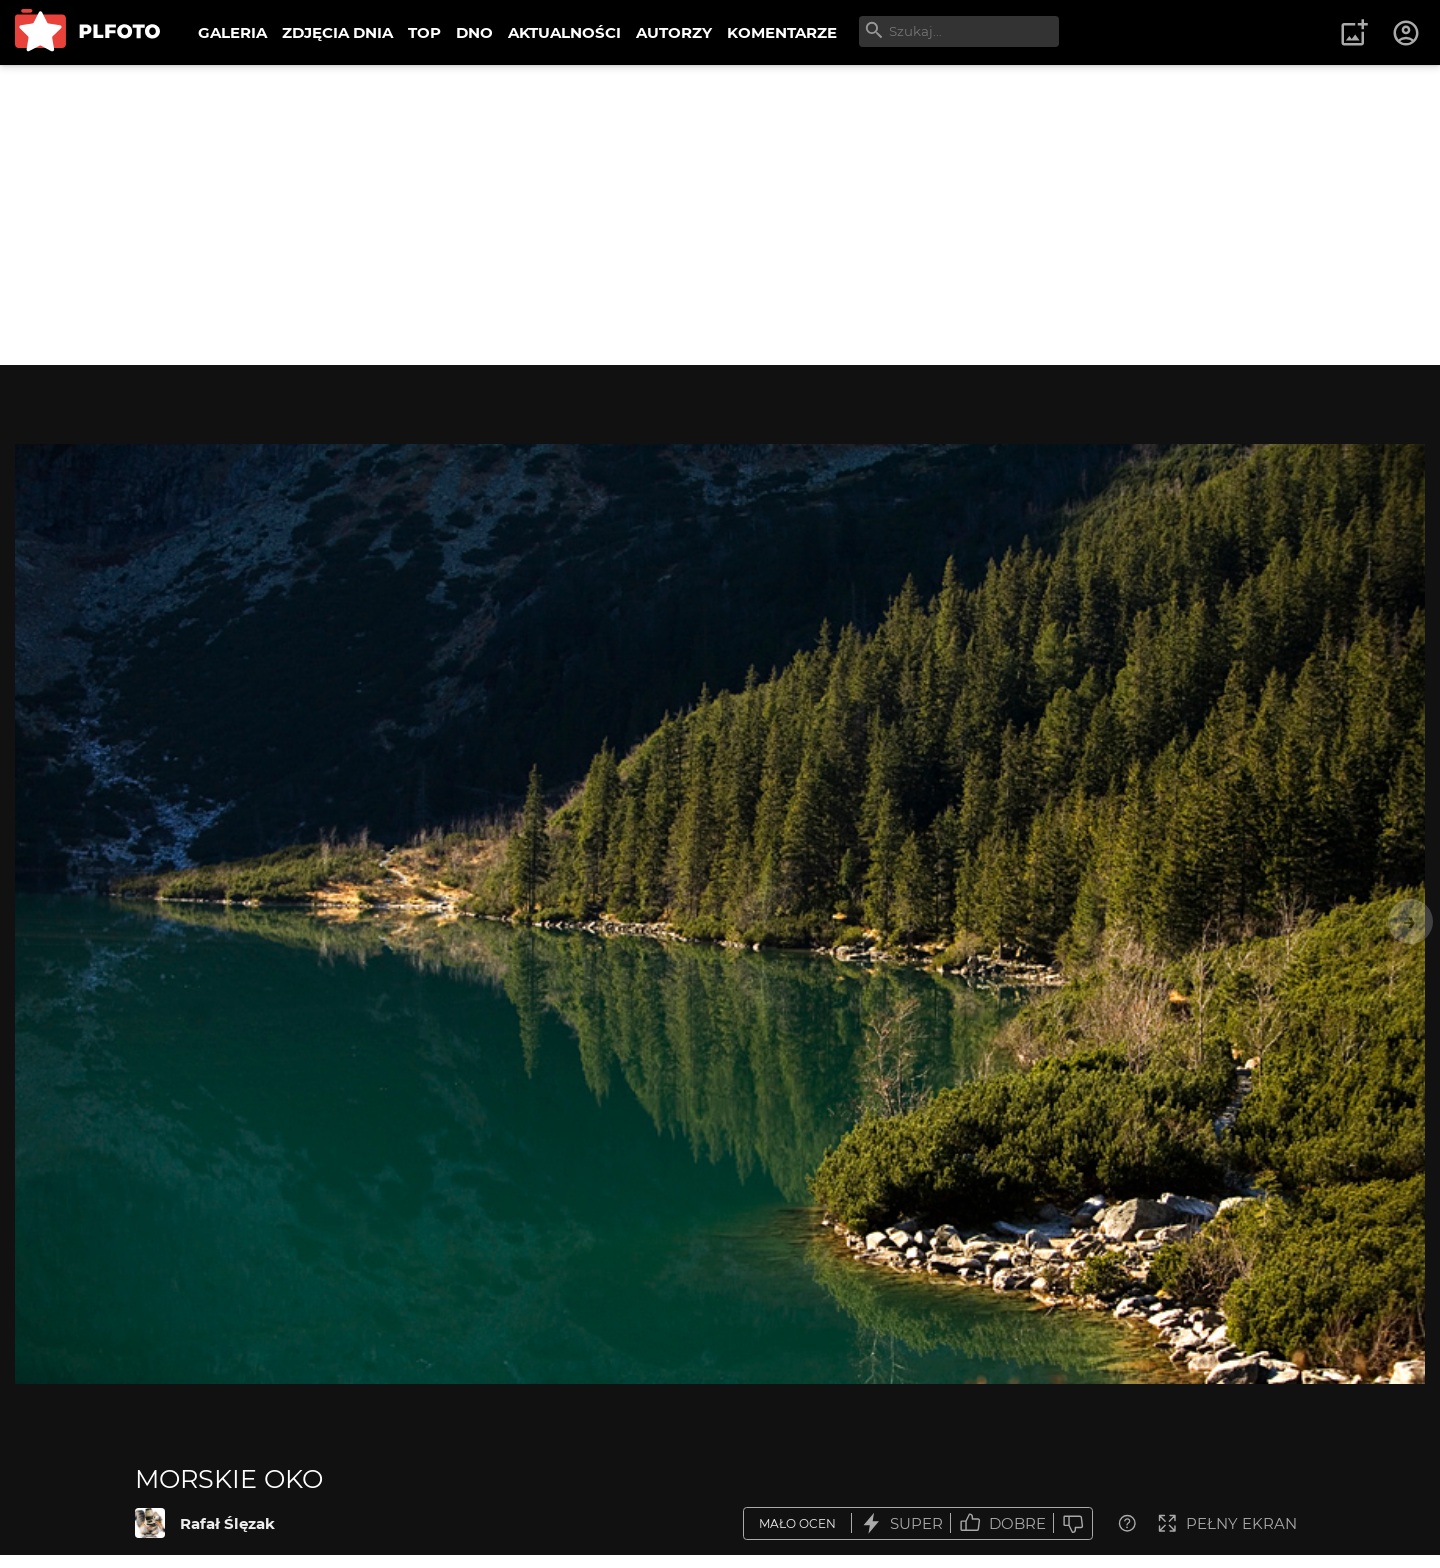  What do you see at coordinates (720, 215) in the screenshot?
I see `[Advertisement]` at bounding box center [720, 215].